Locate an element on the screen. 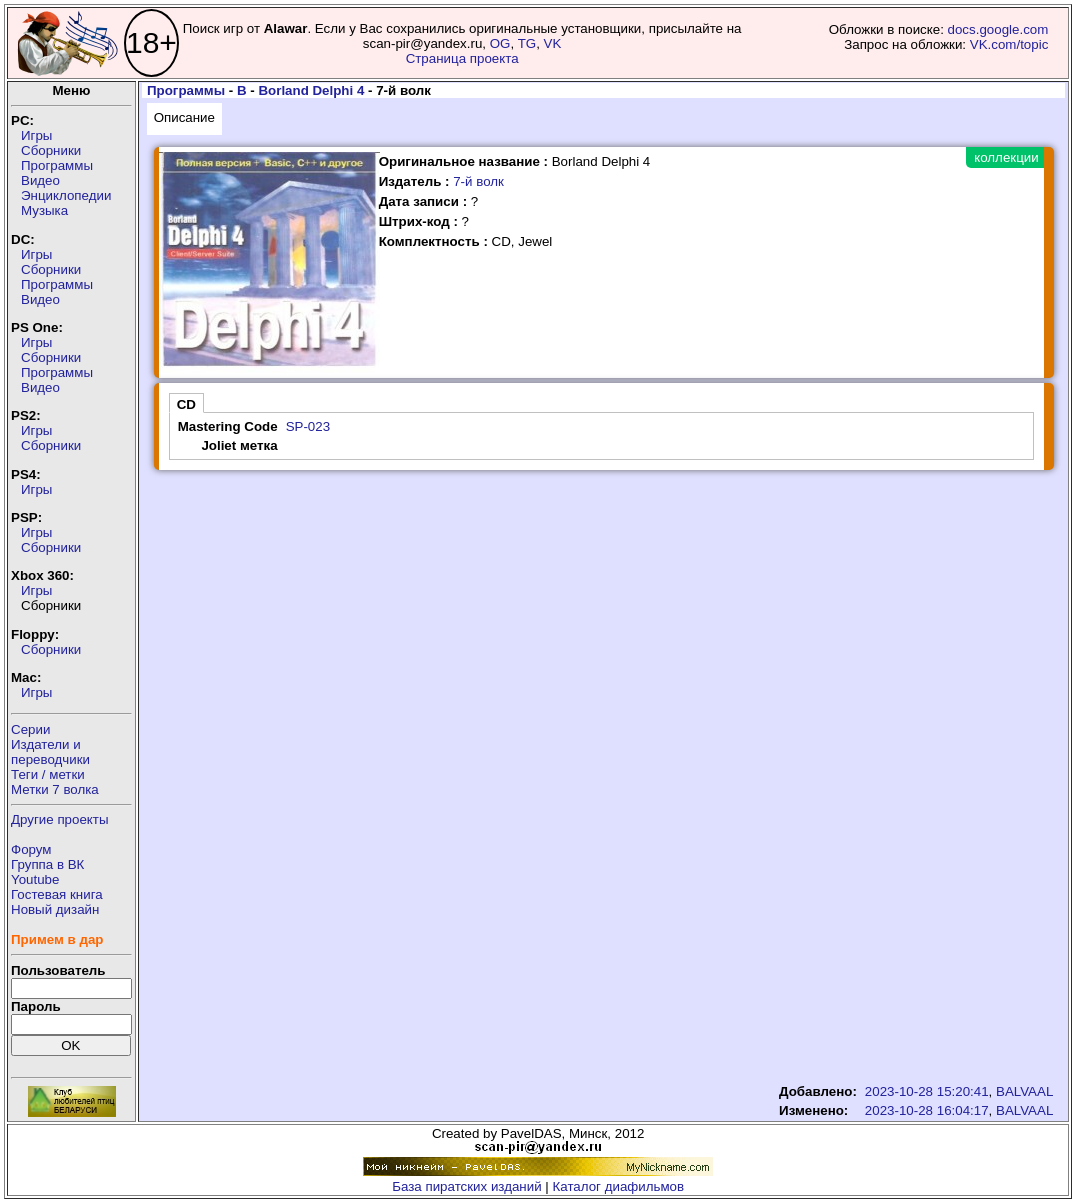 The height and width of the screenshot is (1203, 1072). 2023-10-28 16:04:17 is located at coordinates (927, 1110).